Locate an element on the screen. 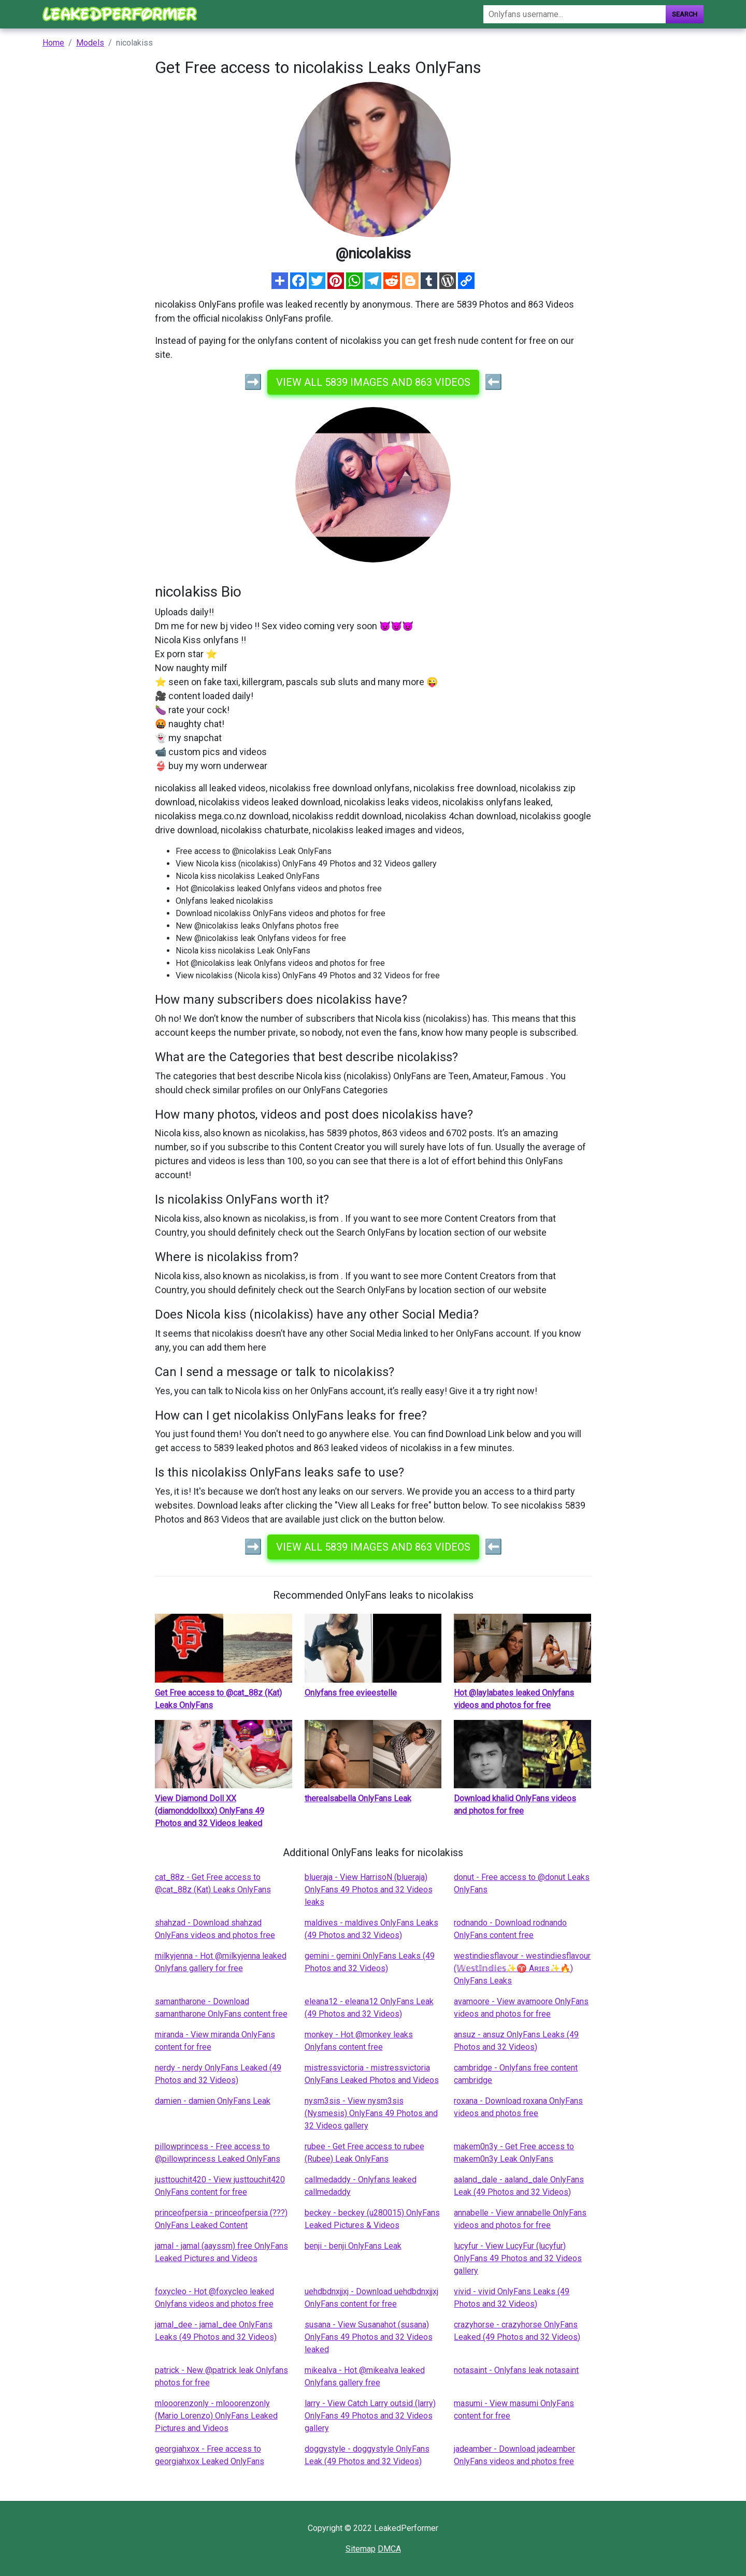  Sitemap is located at coordinates (361, 2549).